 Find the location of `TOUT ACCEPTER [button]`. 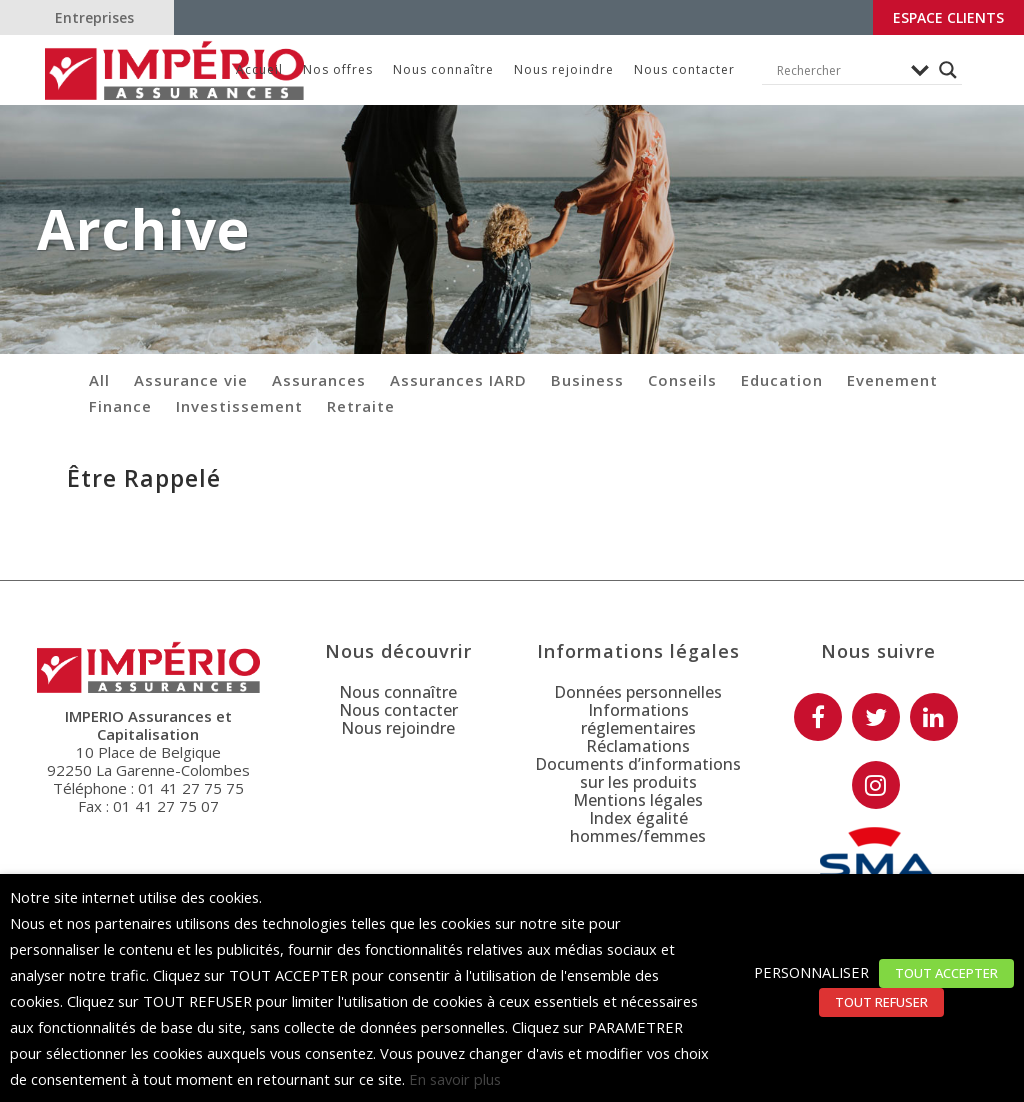

TOUT ACCEPTER [button] is located at coordinates (946, 973).